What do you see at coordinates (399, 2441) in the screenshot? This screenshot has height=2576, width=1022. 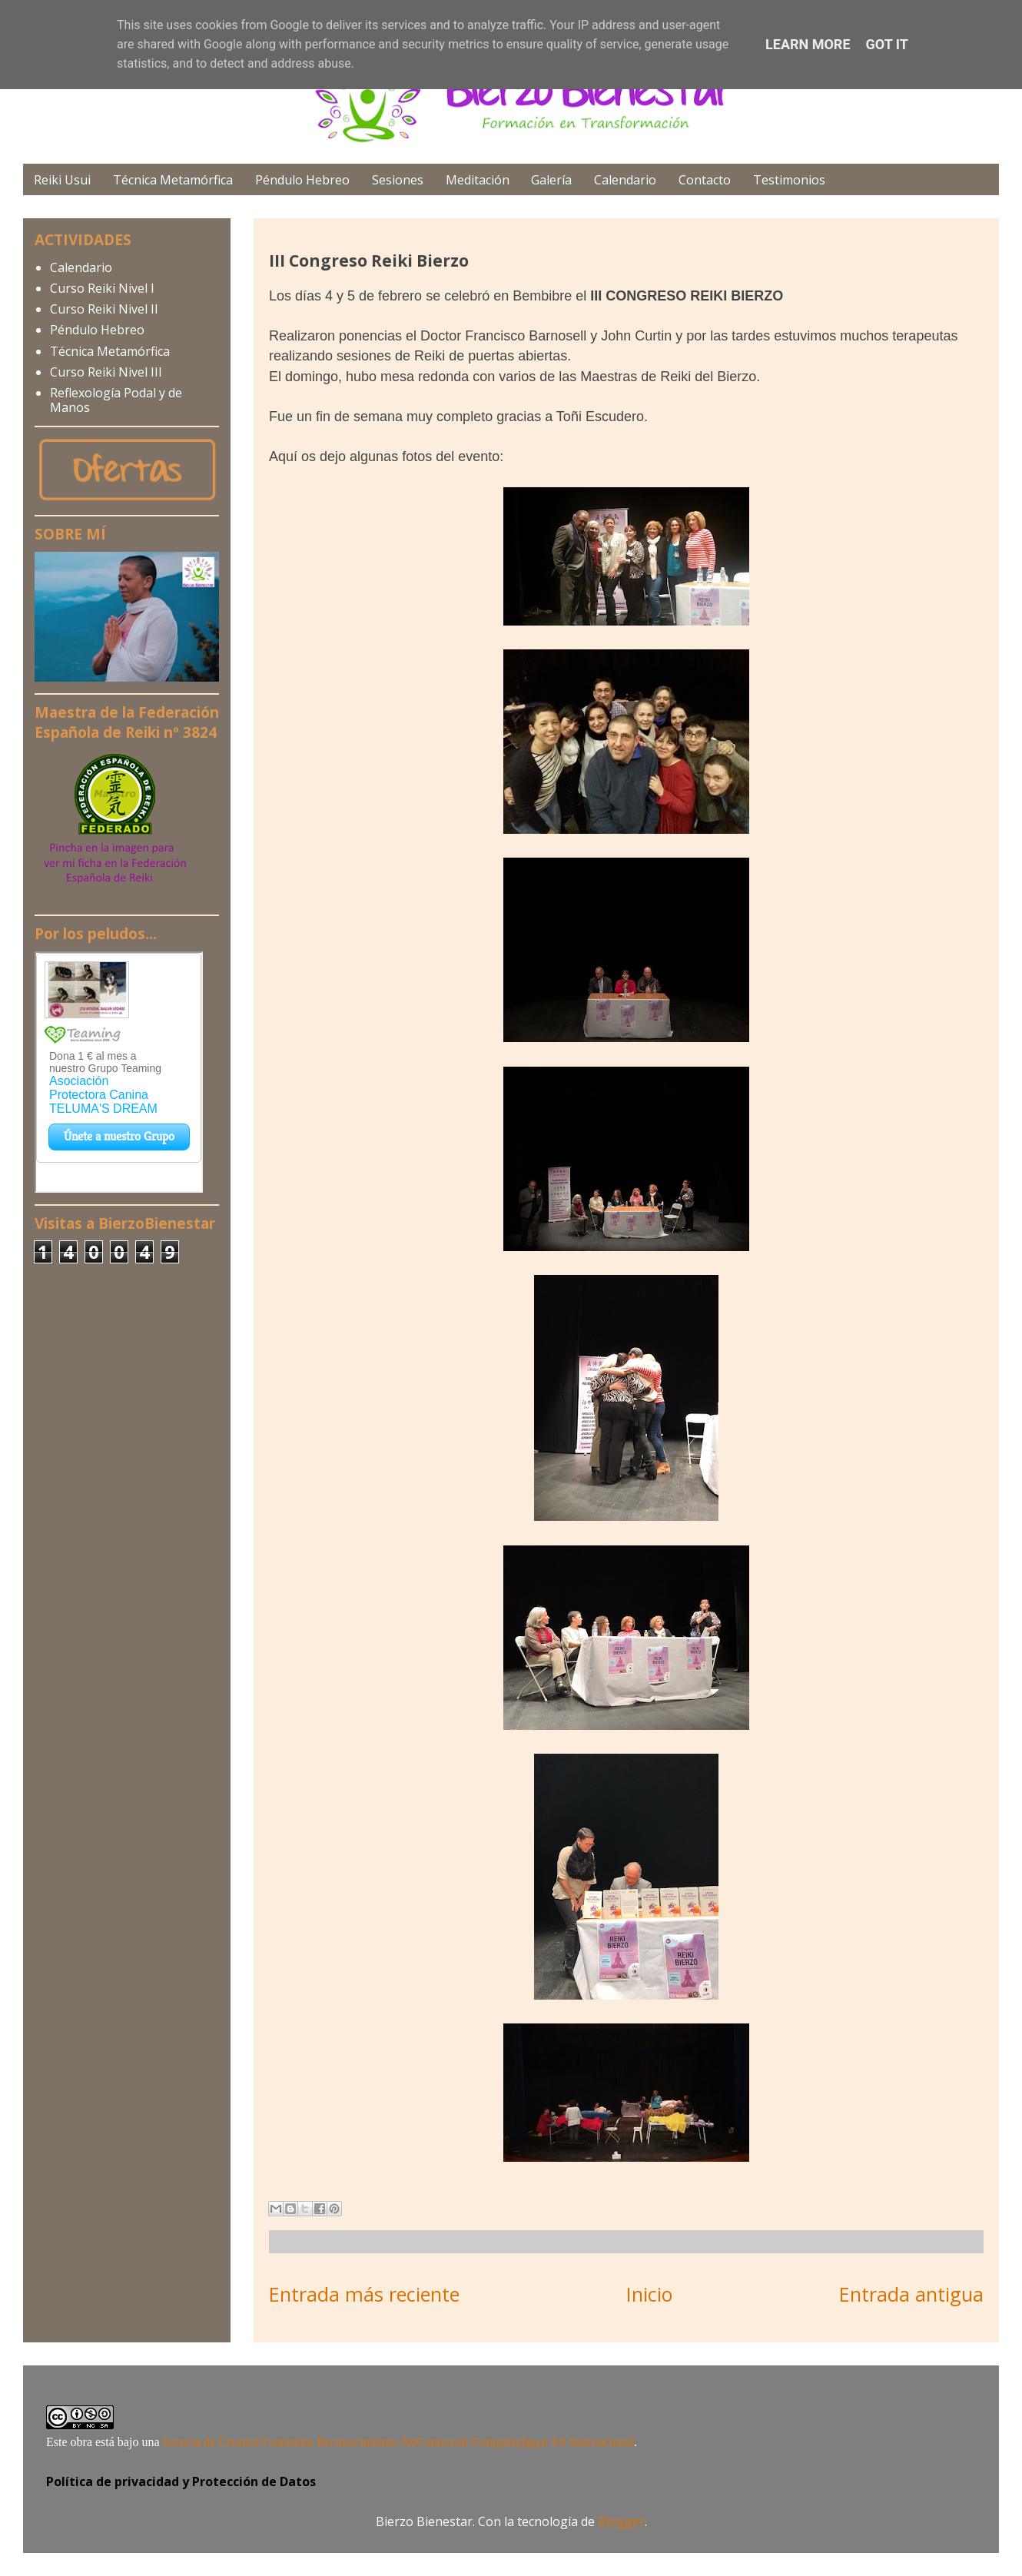 I see `licencia de Creative Commons Reconocimiento-NoComercial-CompartirIgual 4.0 Internacional` at bounding box center [399, 2441].